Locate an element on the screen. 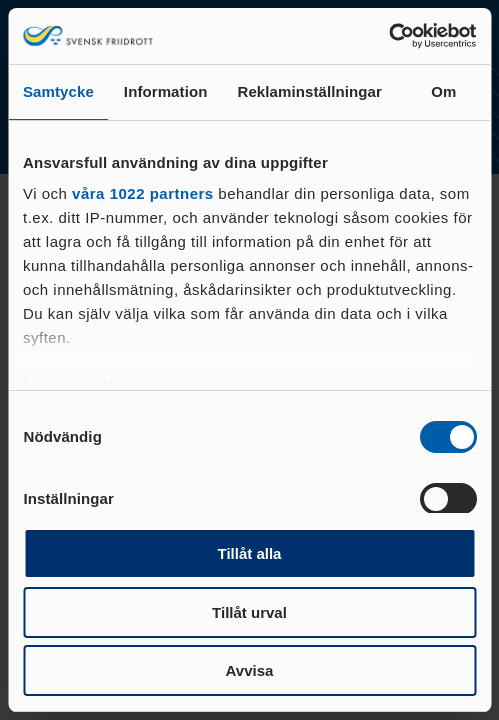  våra 1022 partners is located at coordinates (143, 193).